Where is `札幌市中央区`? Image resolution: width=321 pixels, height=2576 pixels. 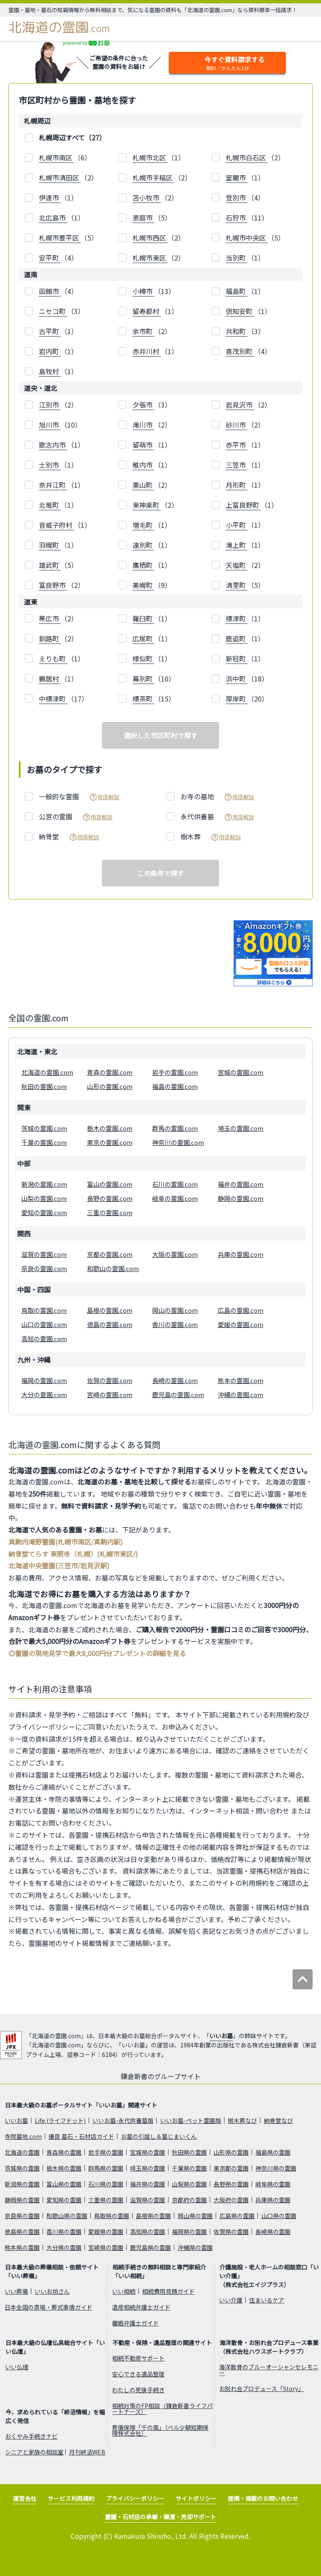 札幌市中央区 is located at coordinates (247, 238).